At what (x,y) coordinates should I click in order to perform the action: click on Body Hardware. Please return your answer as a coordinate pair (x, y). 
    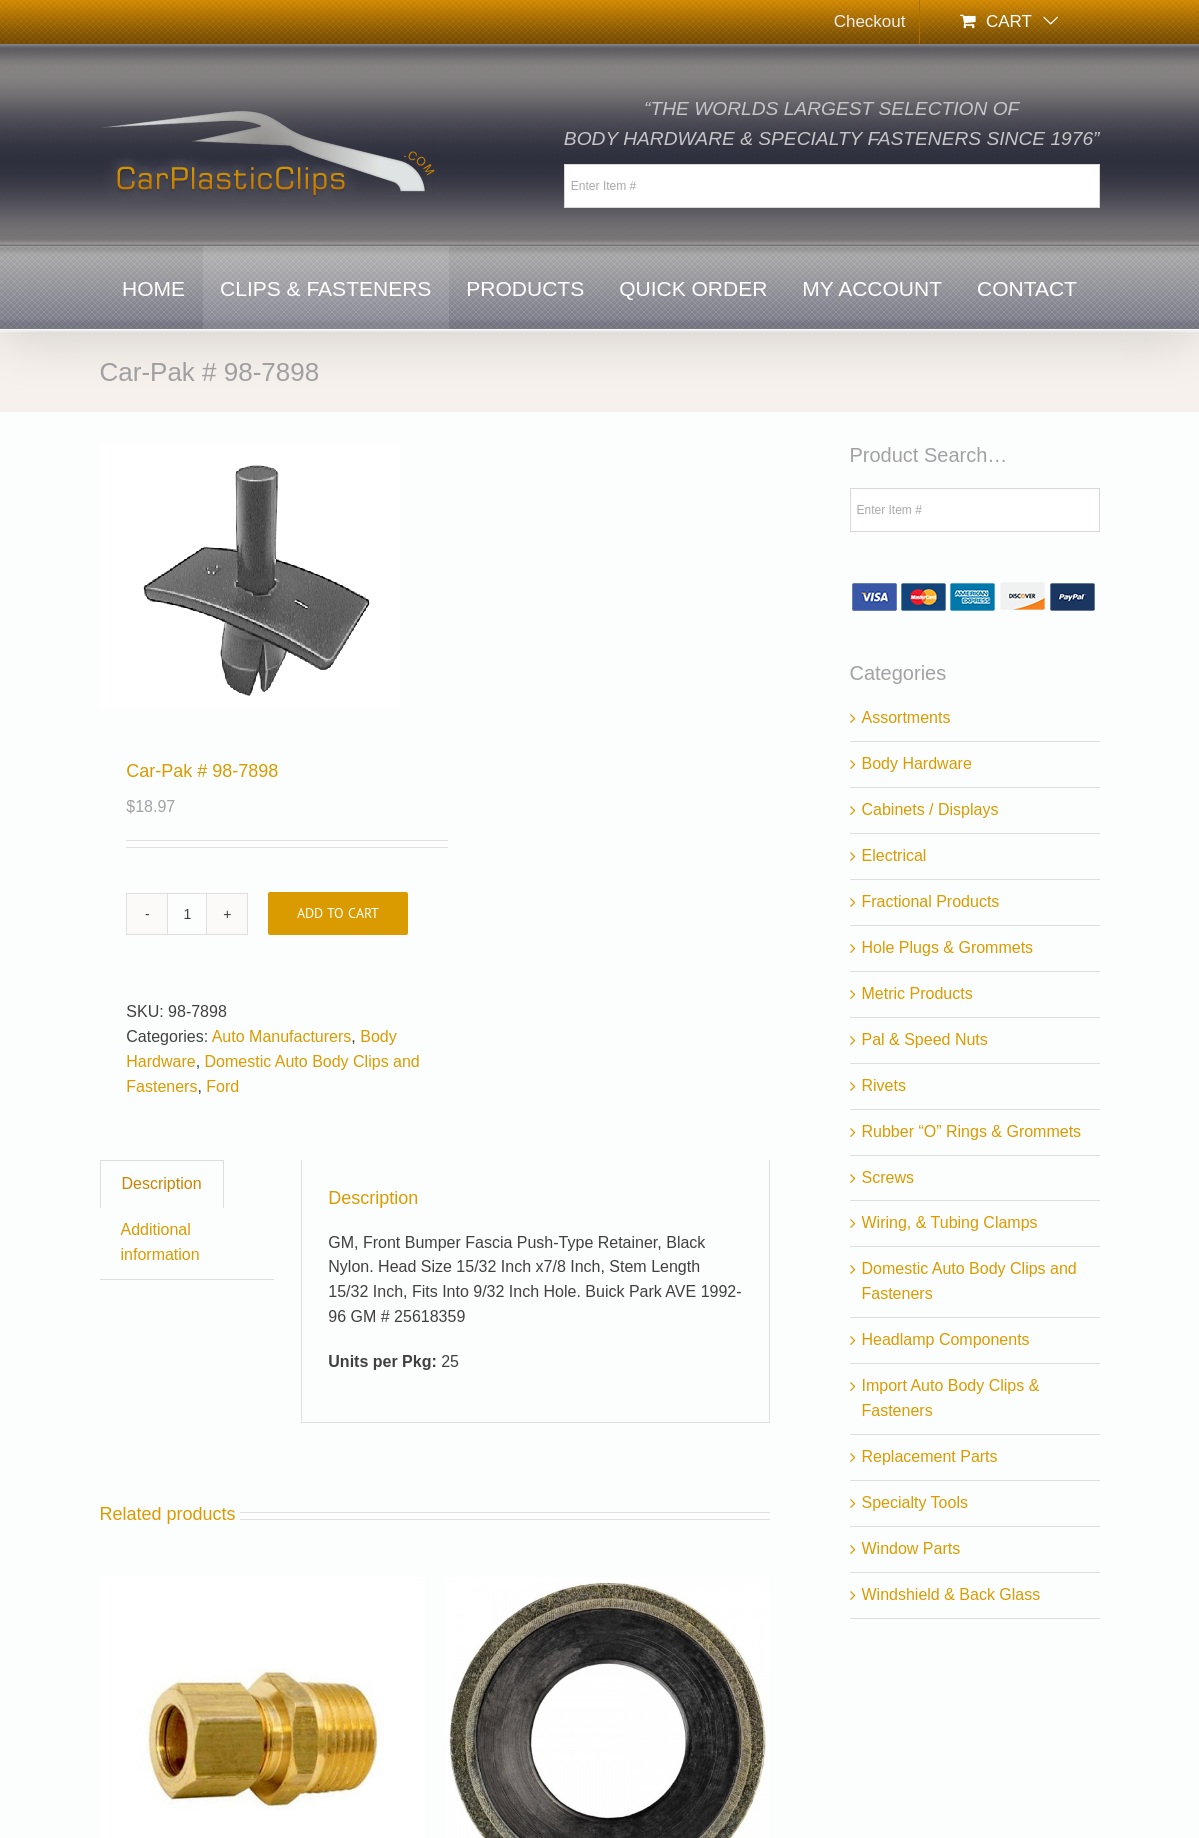
    Looking at the image, I should click on (917, 763).